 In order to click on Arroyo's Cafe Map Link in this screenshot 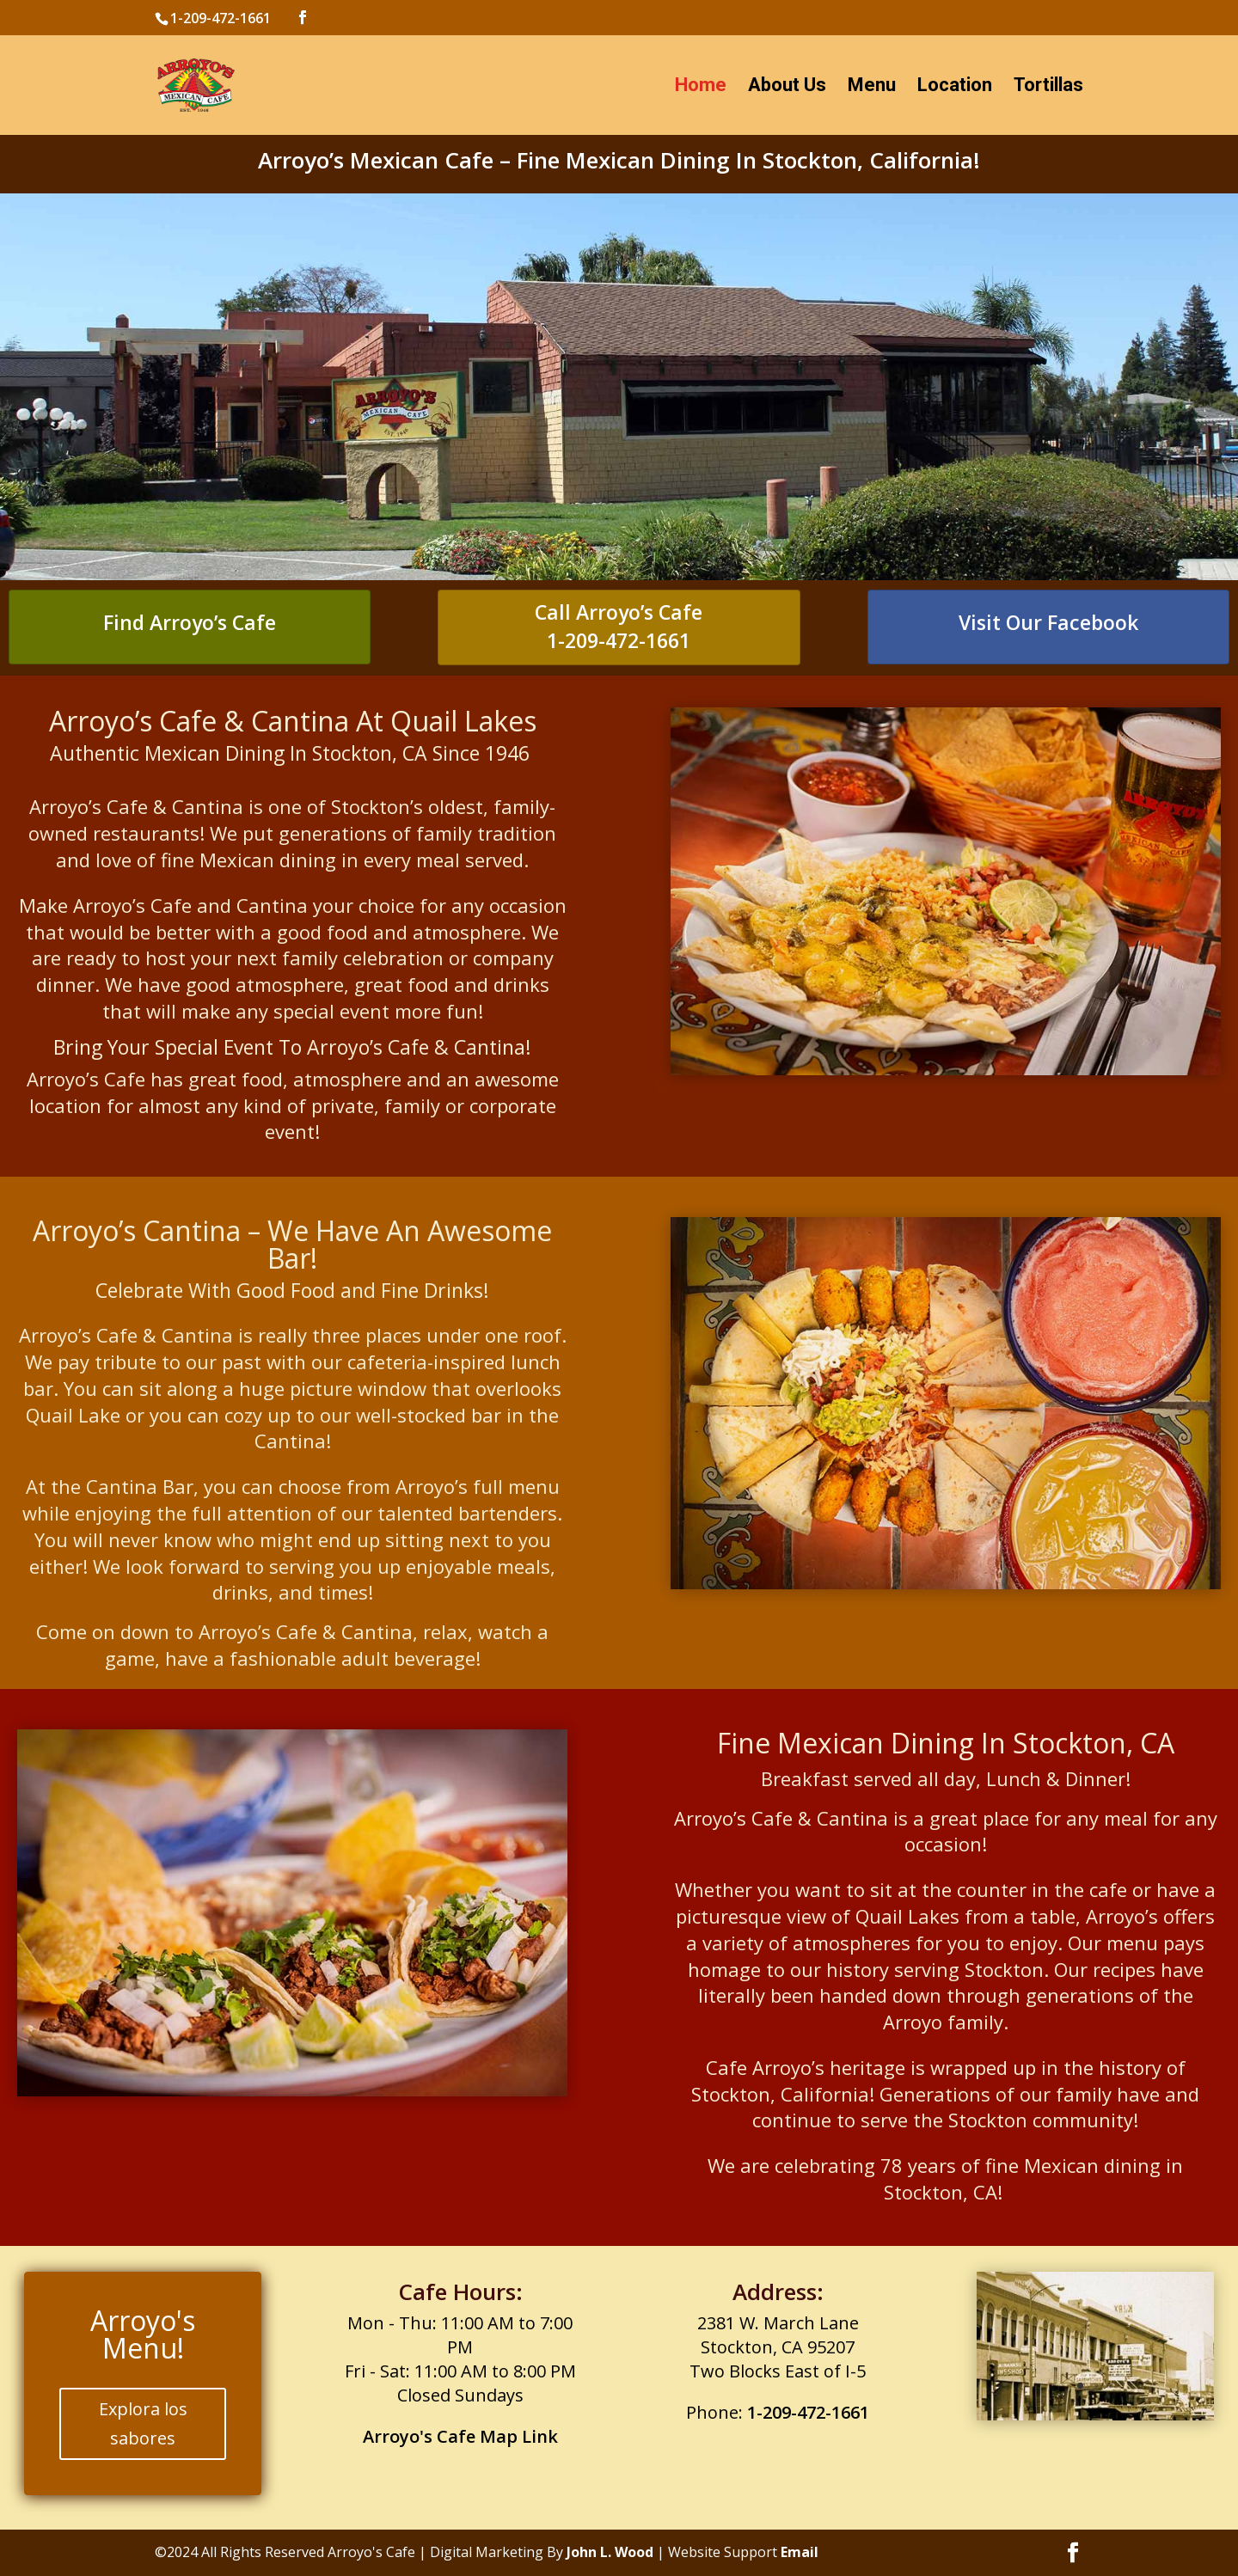, I will do `click(460, 2436)`.